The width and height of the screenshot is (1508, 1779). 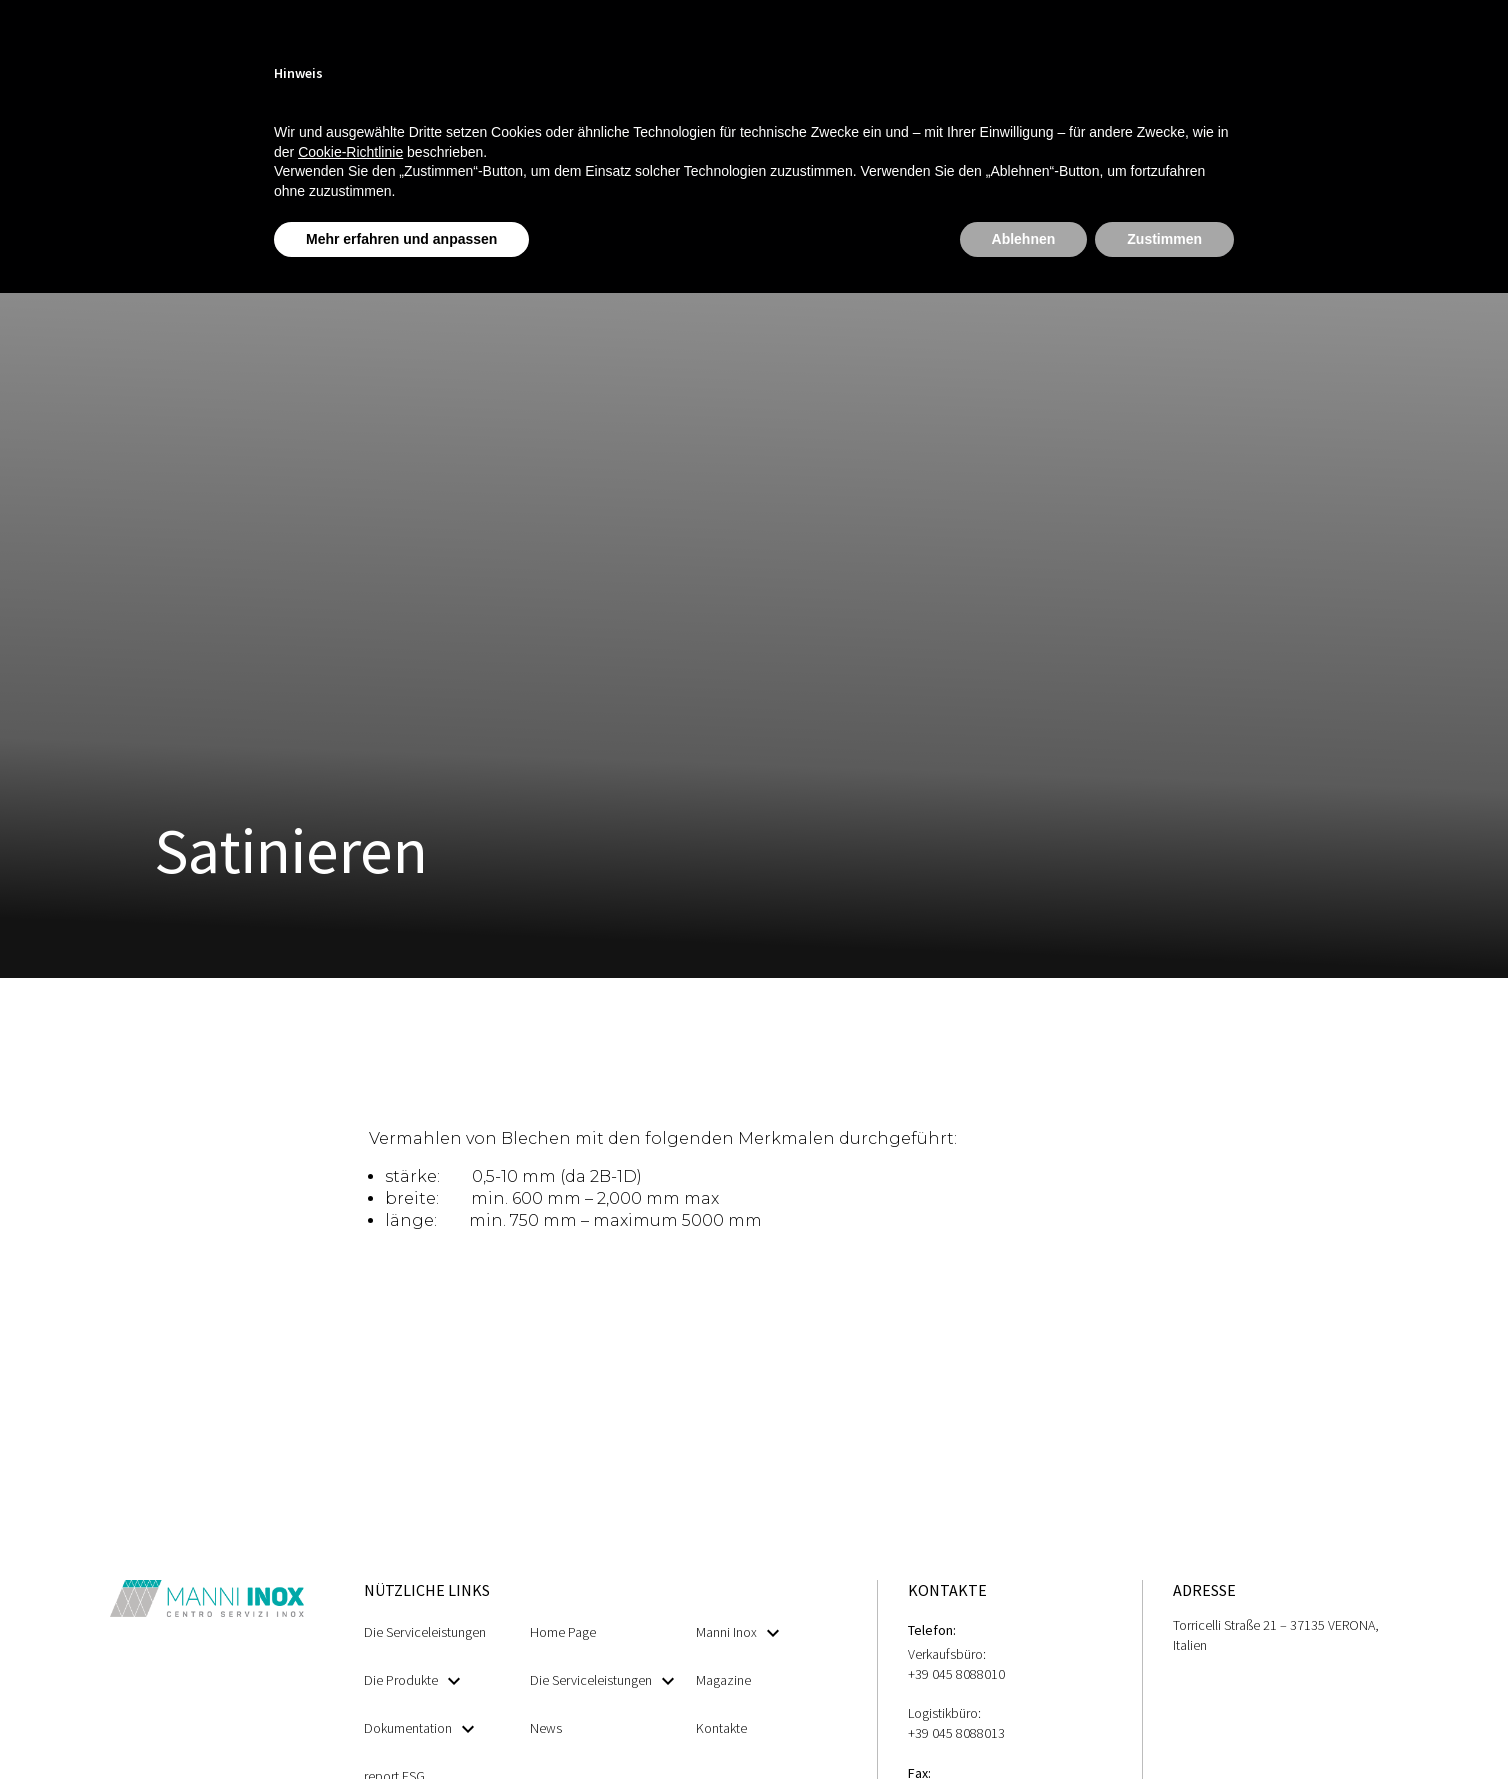 I want to click on Zustimmen [button], so click(x=1164, y=239).